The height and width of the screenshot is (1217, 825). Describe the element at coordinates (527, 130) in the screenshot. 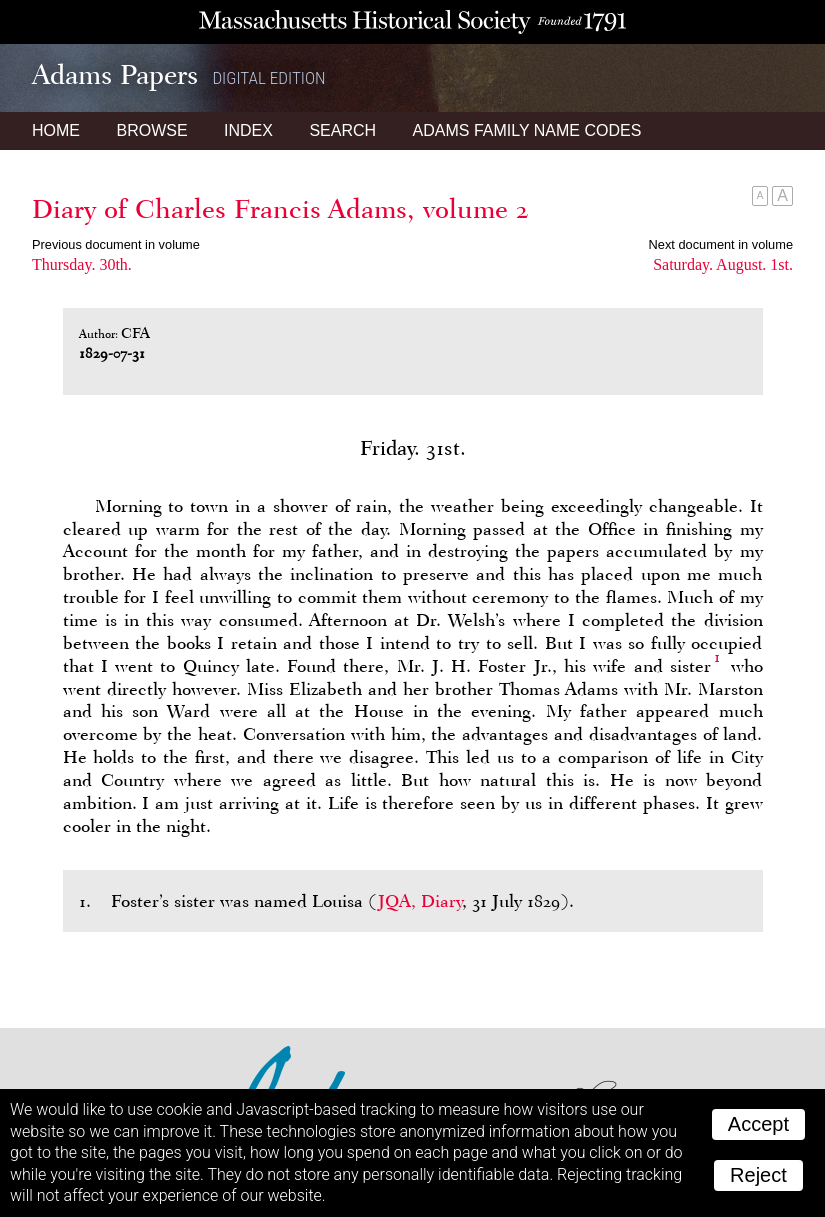

I see `Name Codes` at that location.